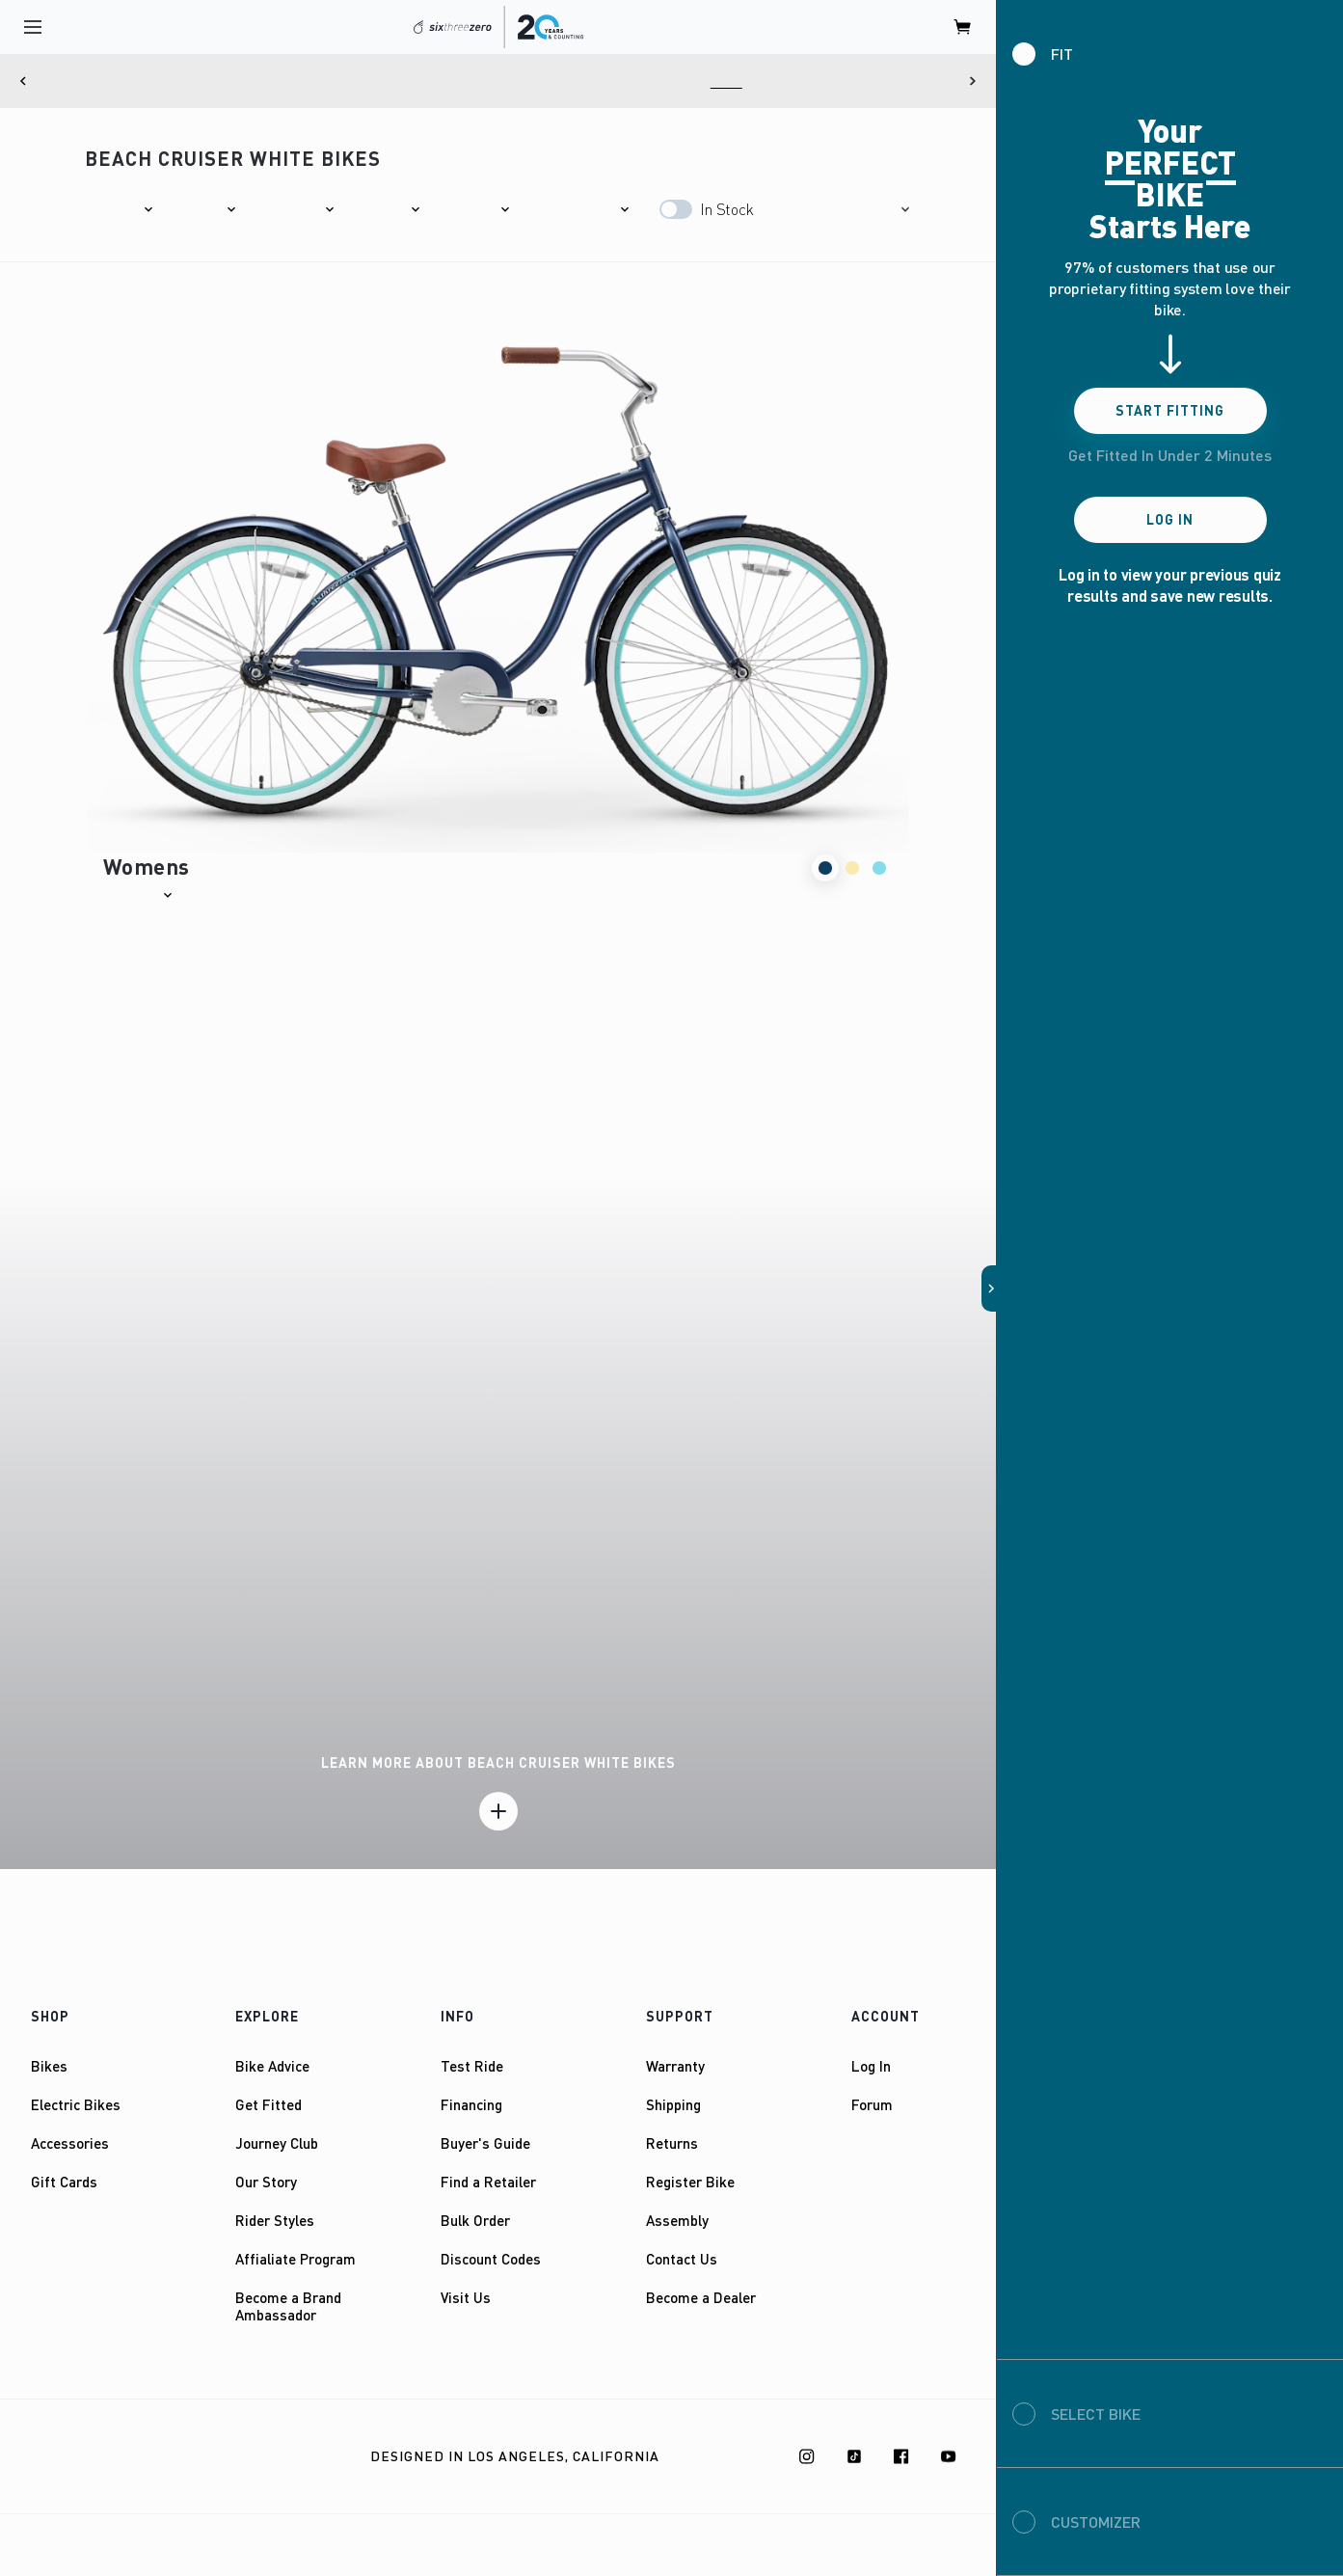 Image resolution: width=1343 pixels, height=2576 pixels. Describe the element at coordinates (854, 2456) in the screenshot. I see `[TikTok]` at that location.